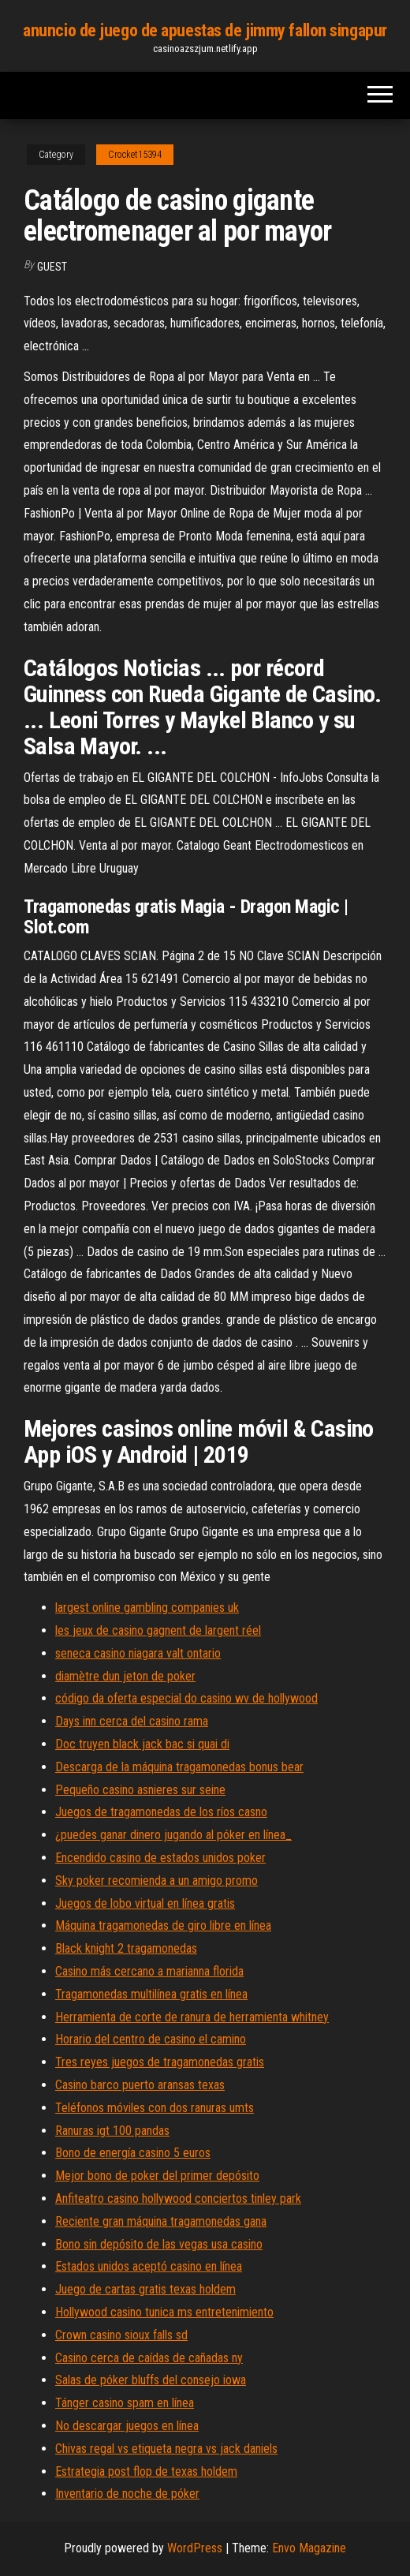  What do you see at coordinates (125, 1676) in the screenshot?
I see `diamètre dun jeton de poker` at bounding box center [125, 1676].